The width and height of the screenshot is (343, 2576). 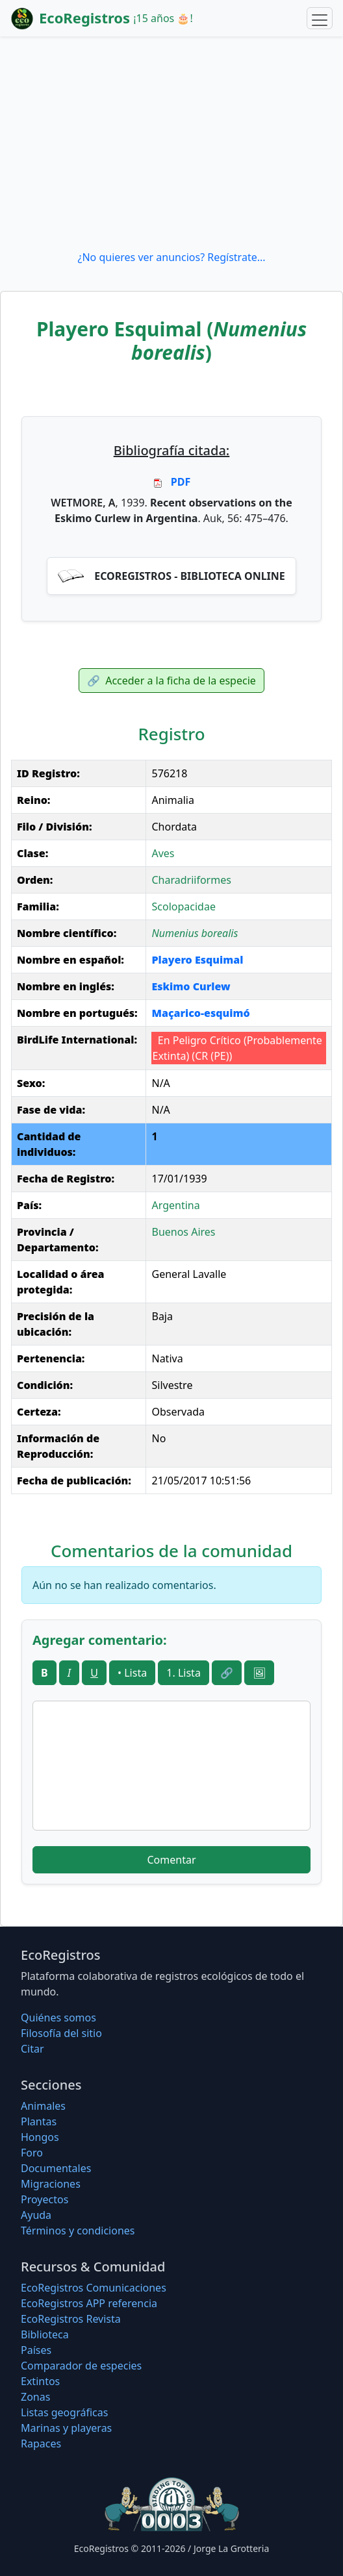 I want to click on Aves, so click(x=162, y=853).